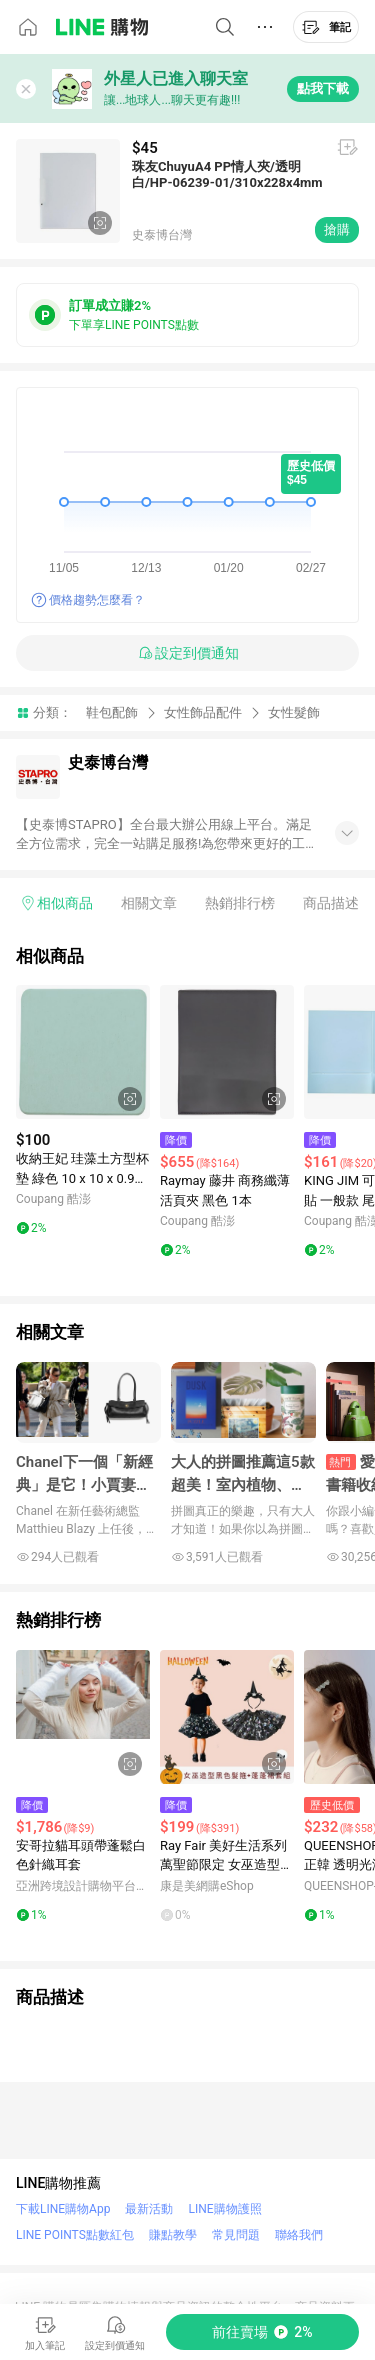 This screenshot has width=375, height=2360. What do you see at coordinates (112, 712) in the screenshot?
I see `鞋包配飾` at bounding box center [112, 712].